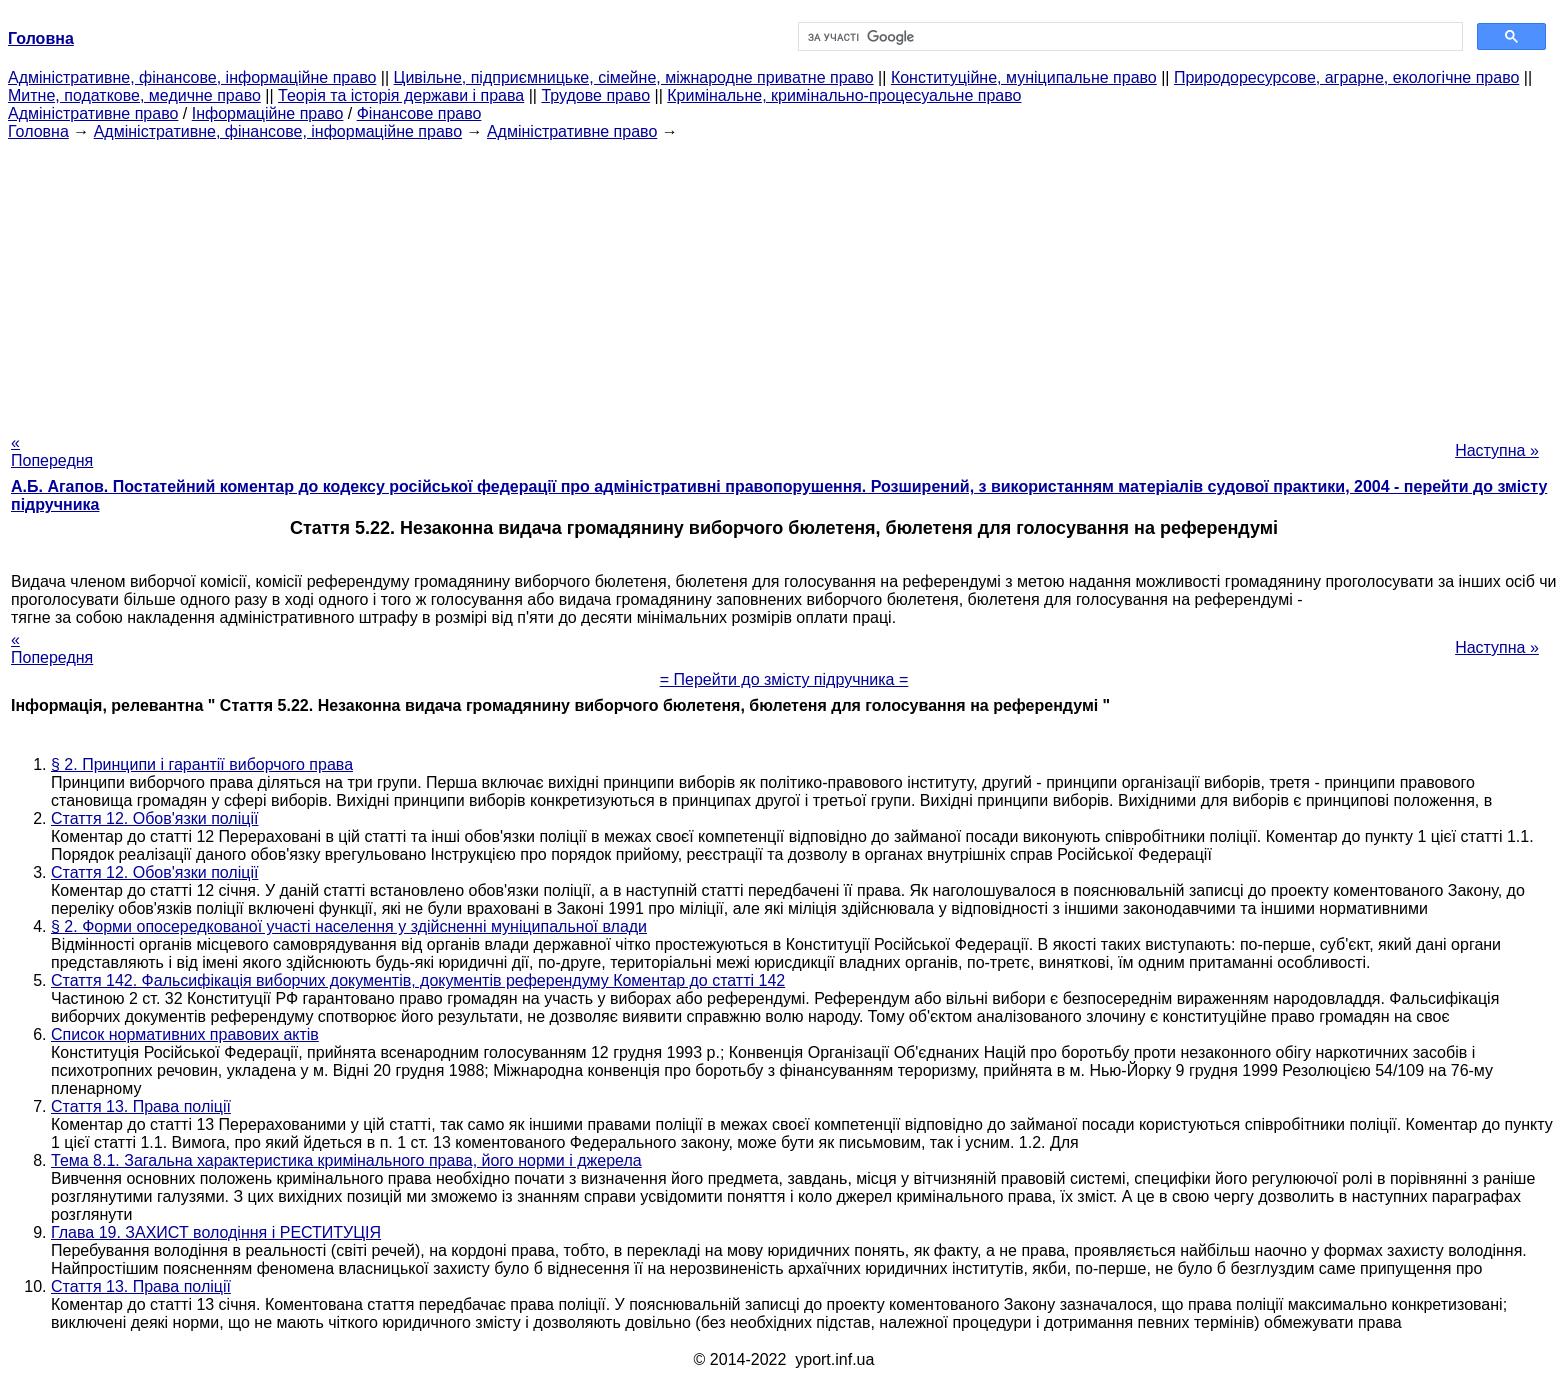 The height and width of the screenshot is (1377, 1568). Describe the element at coordinates (38, 131) in the screenshot. I see `Головна` at that location.